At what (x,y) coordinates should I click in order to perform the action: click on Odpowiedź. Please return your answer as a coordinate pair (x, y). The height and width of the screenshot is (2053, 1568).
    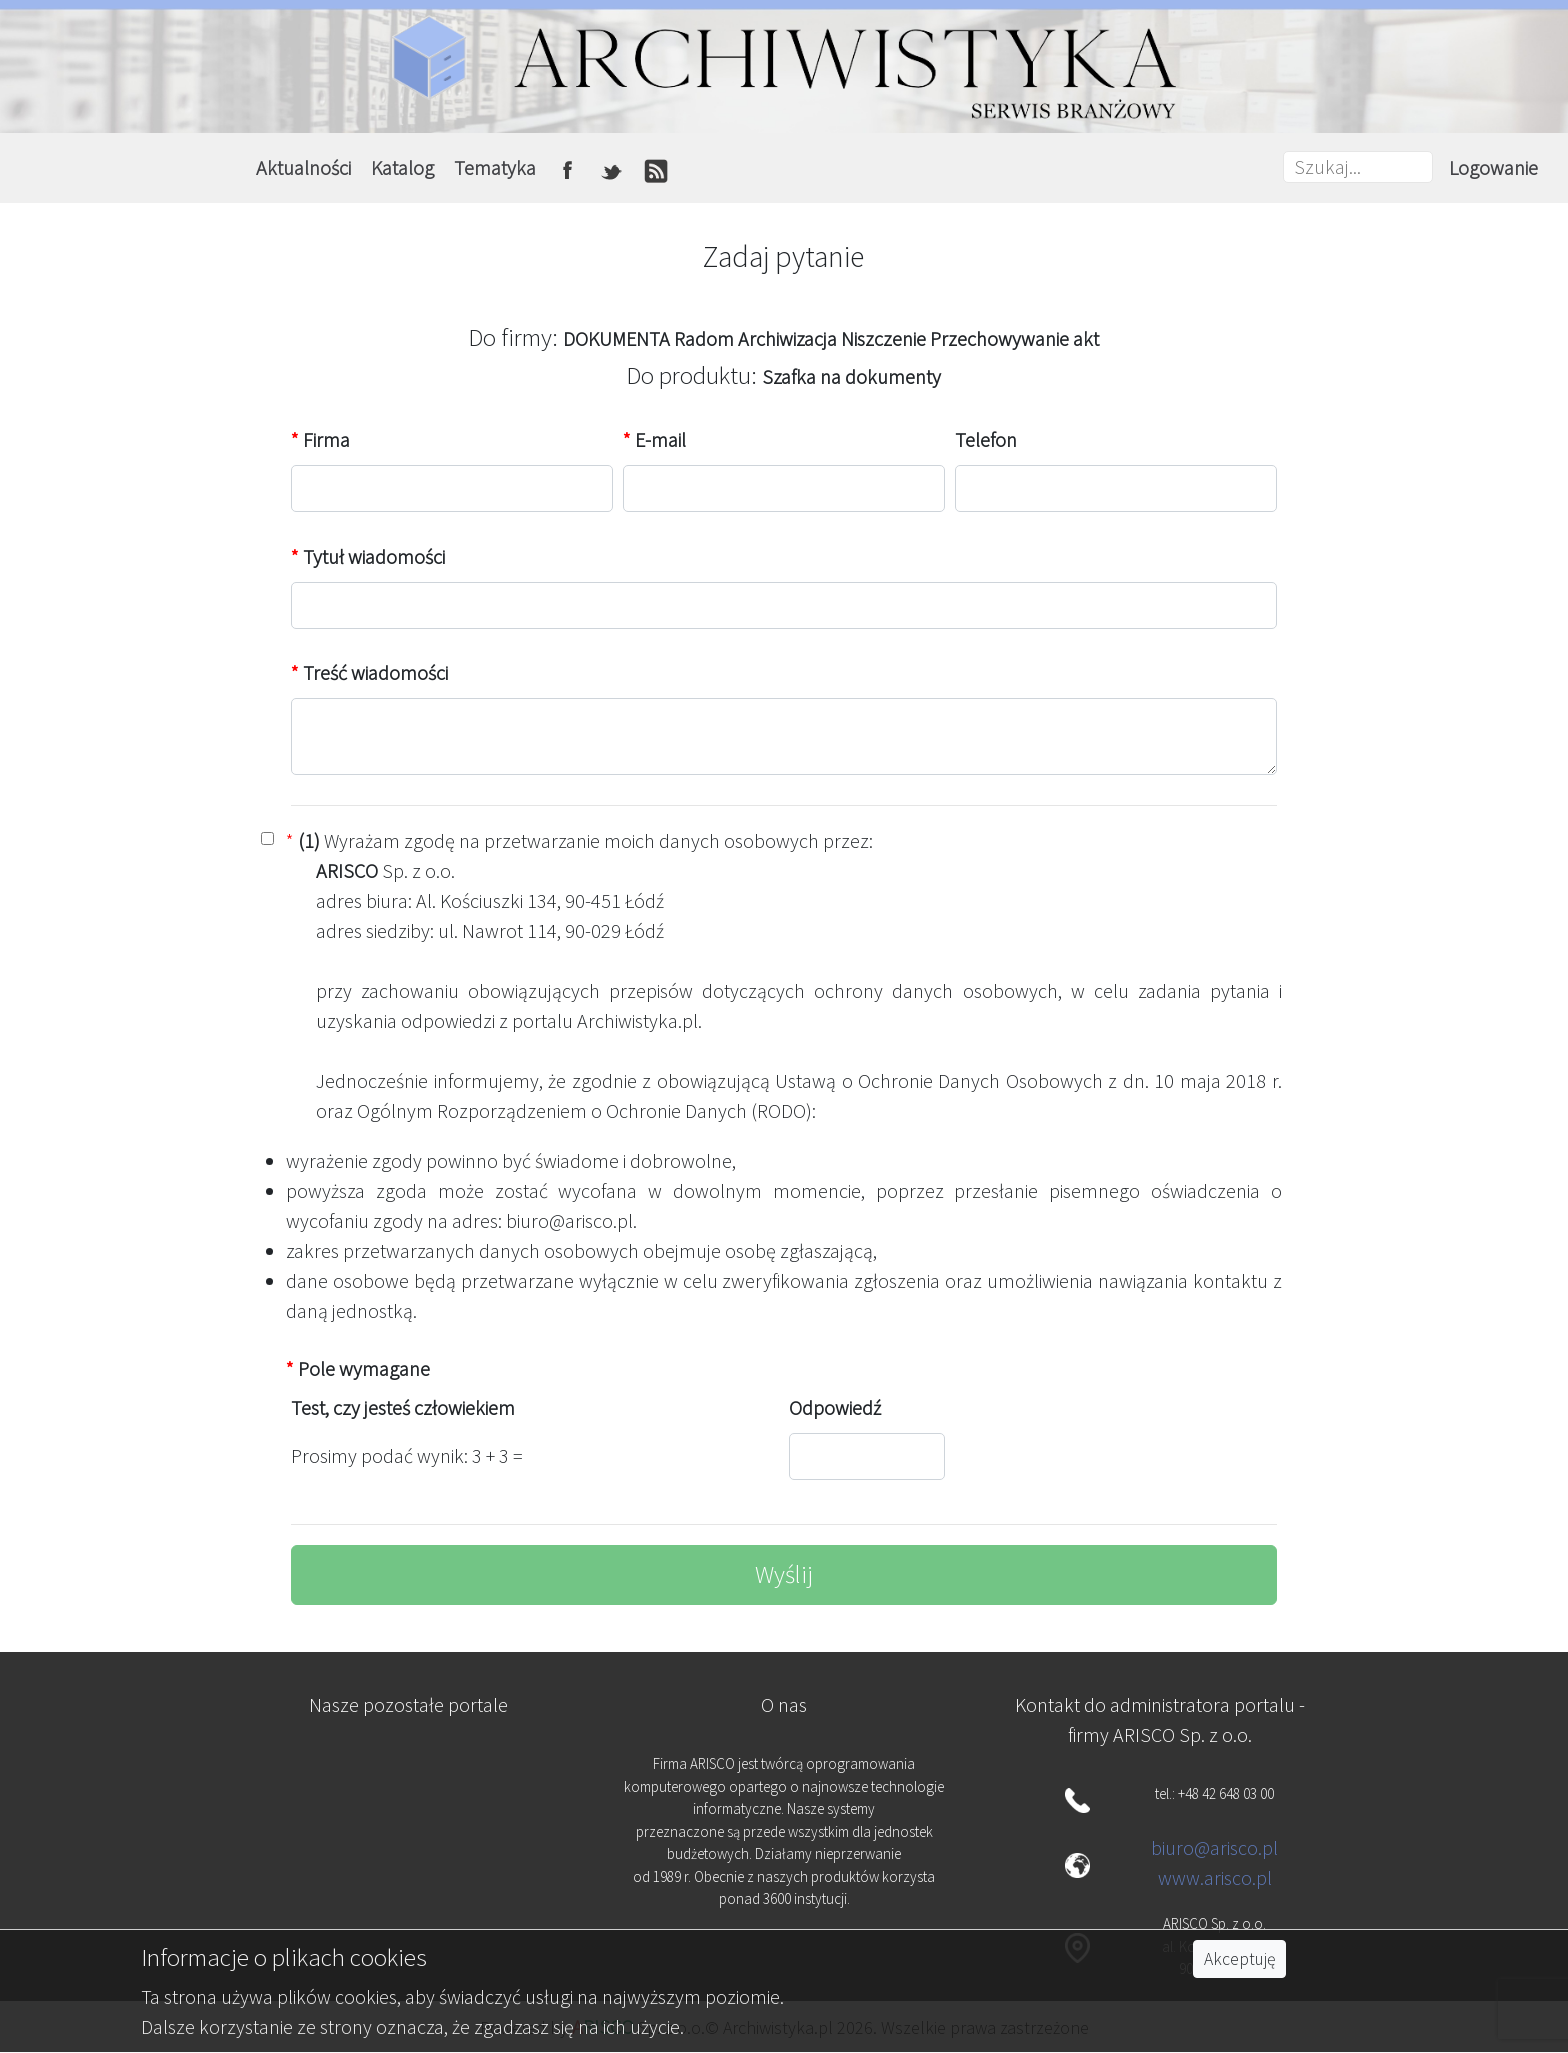
    Looking at the image, I should click on (835, 1407).